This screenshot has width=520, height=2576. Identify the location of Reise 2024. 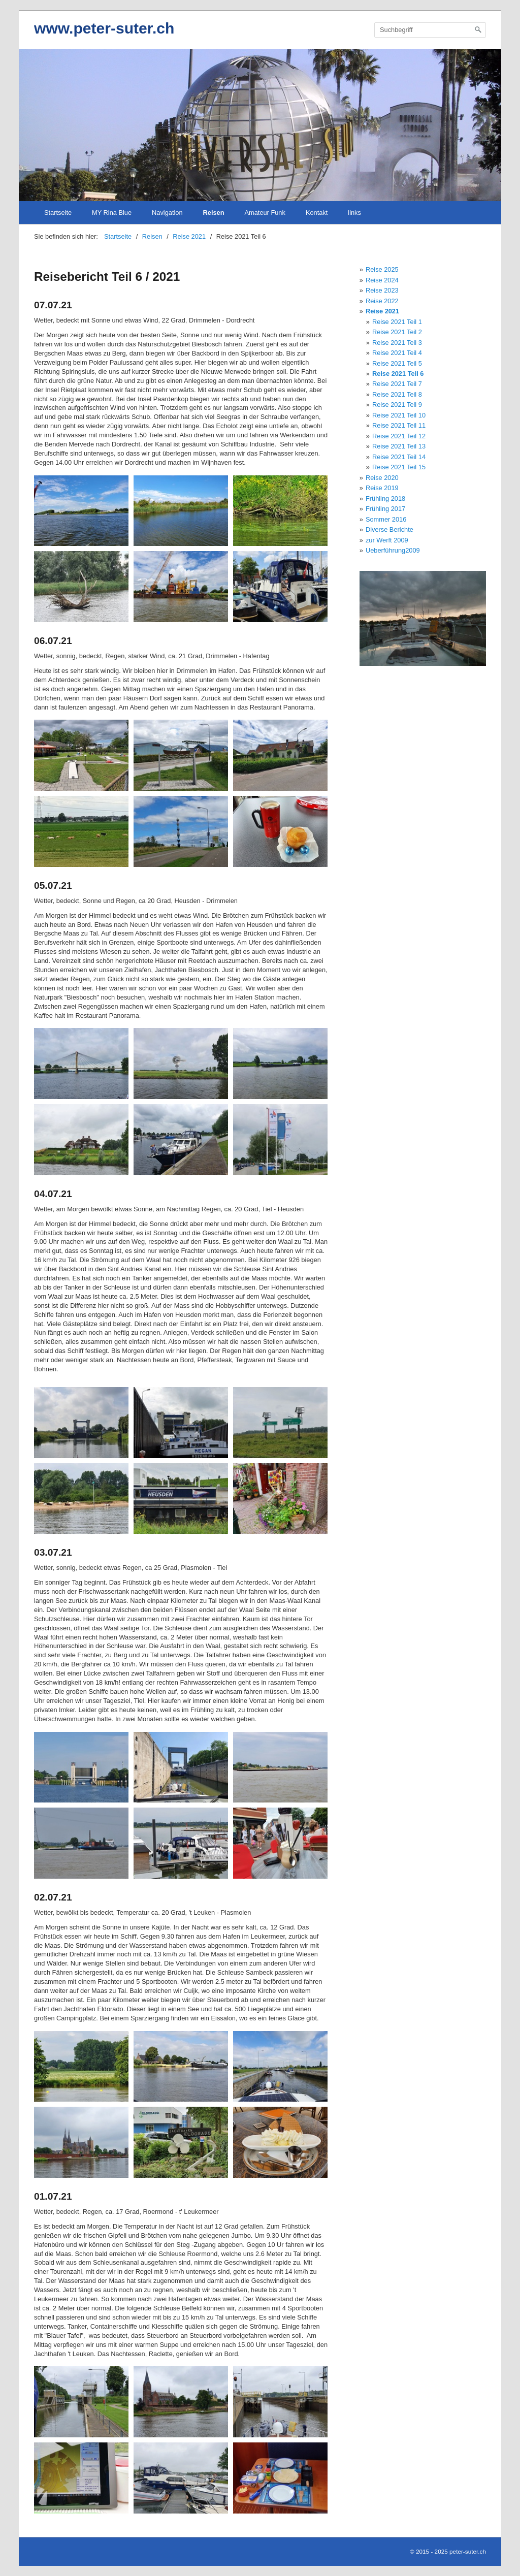
(382, 280).